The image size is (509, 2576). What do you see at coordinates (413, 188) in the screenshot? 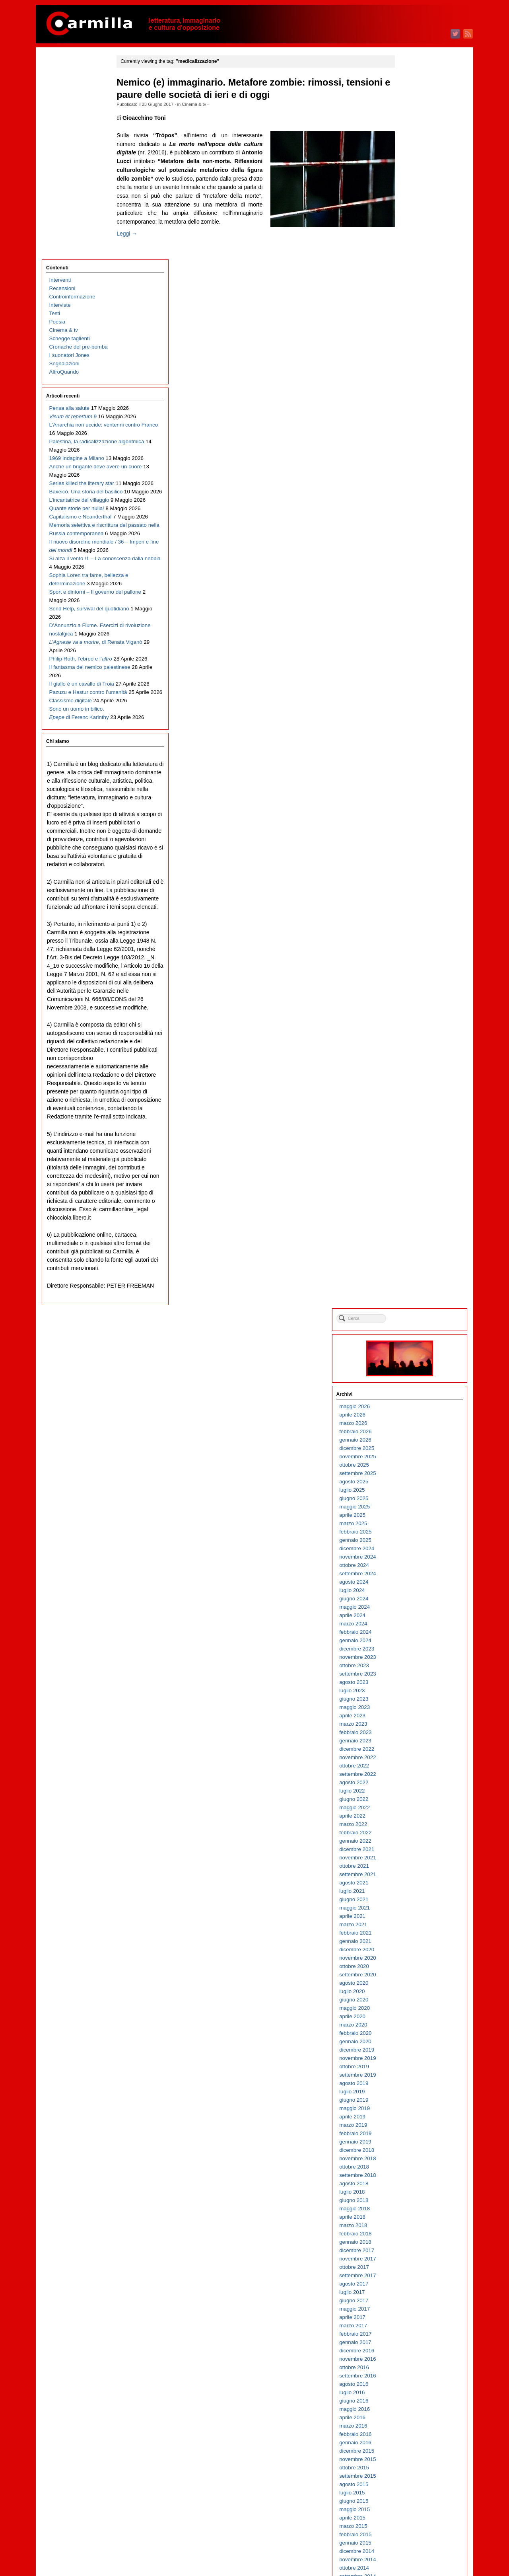
I see `gennaio 2026` at bounding box center [413, 188].